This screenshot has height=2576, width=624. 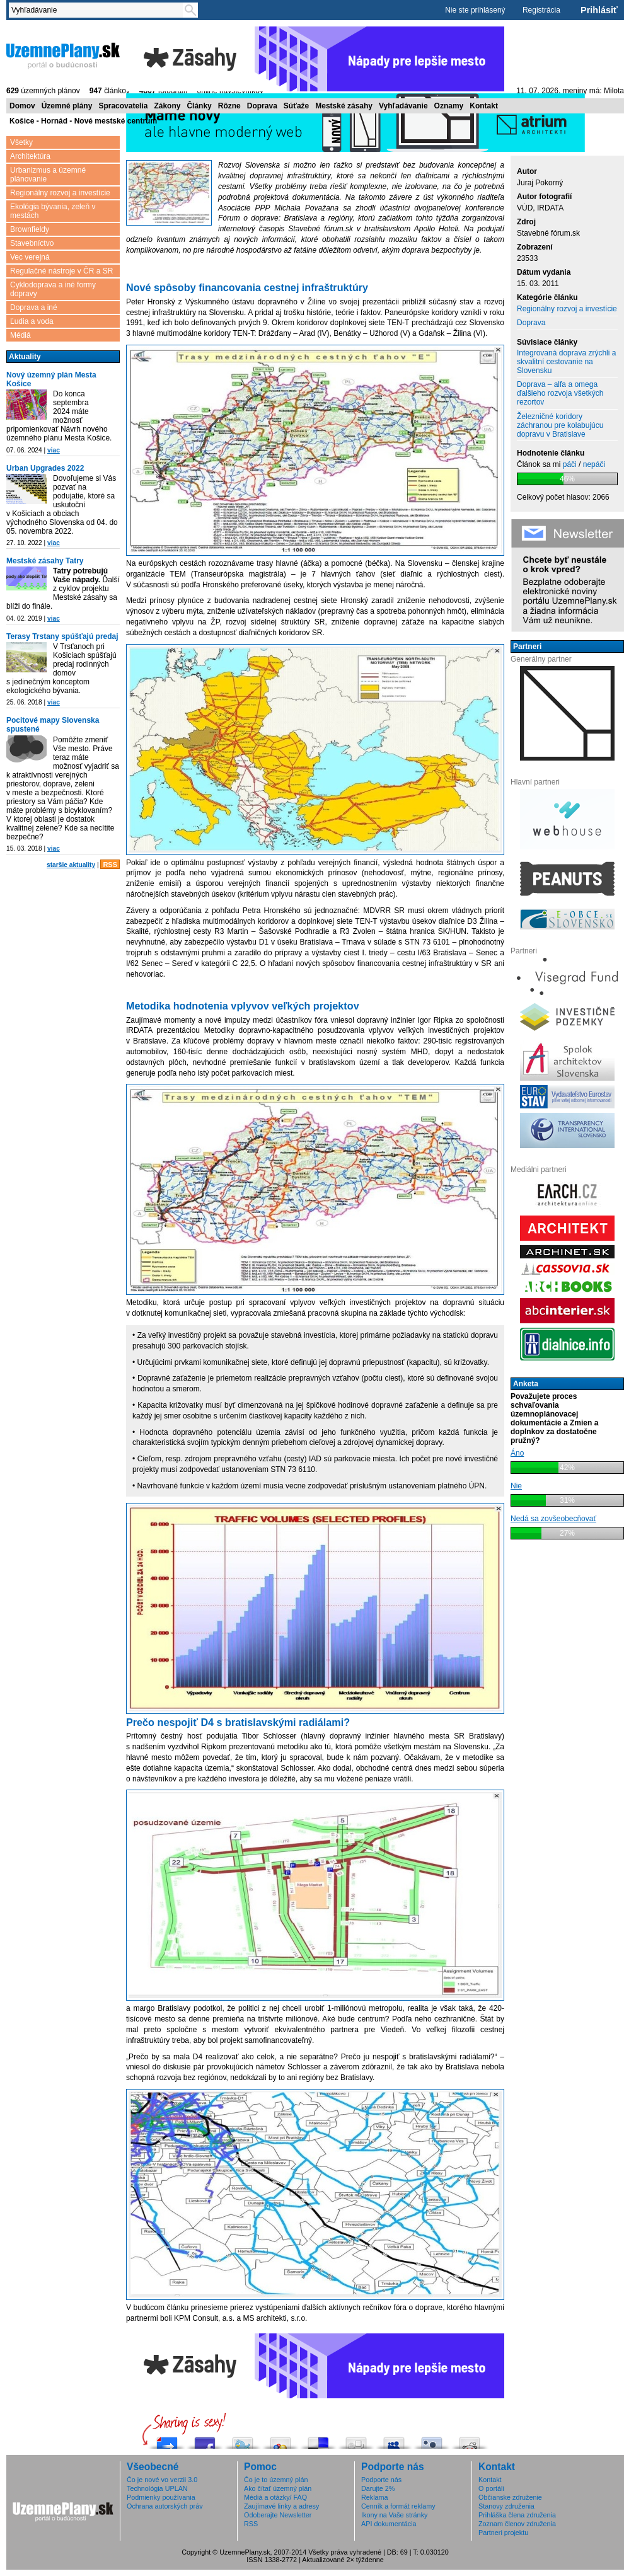 I want to click on Pošli do vybrali.sme.sk, so click(x=167, y=2439).